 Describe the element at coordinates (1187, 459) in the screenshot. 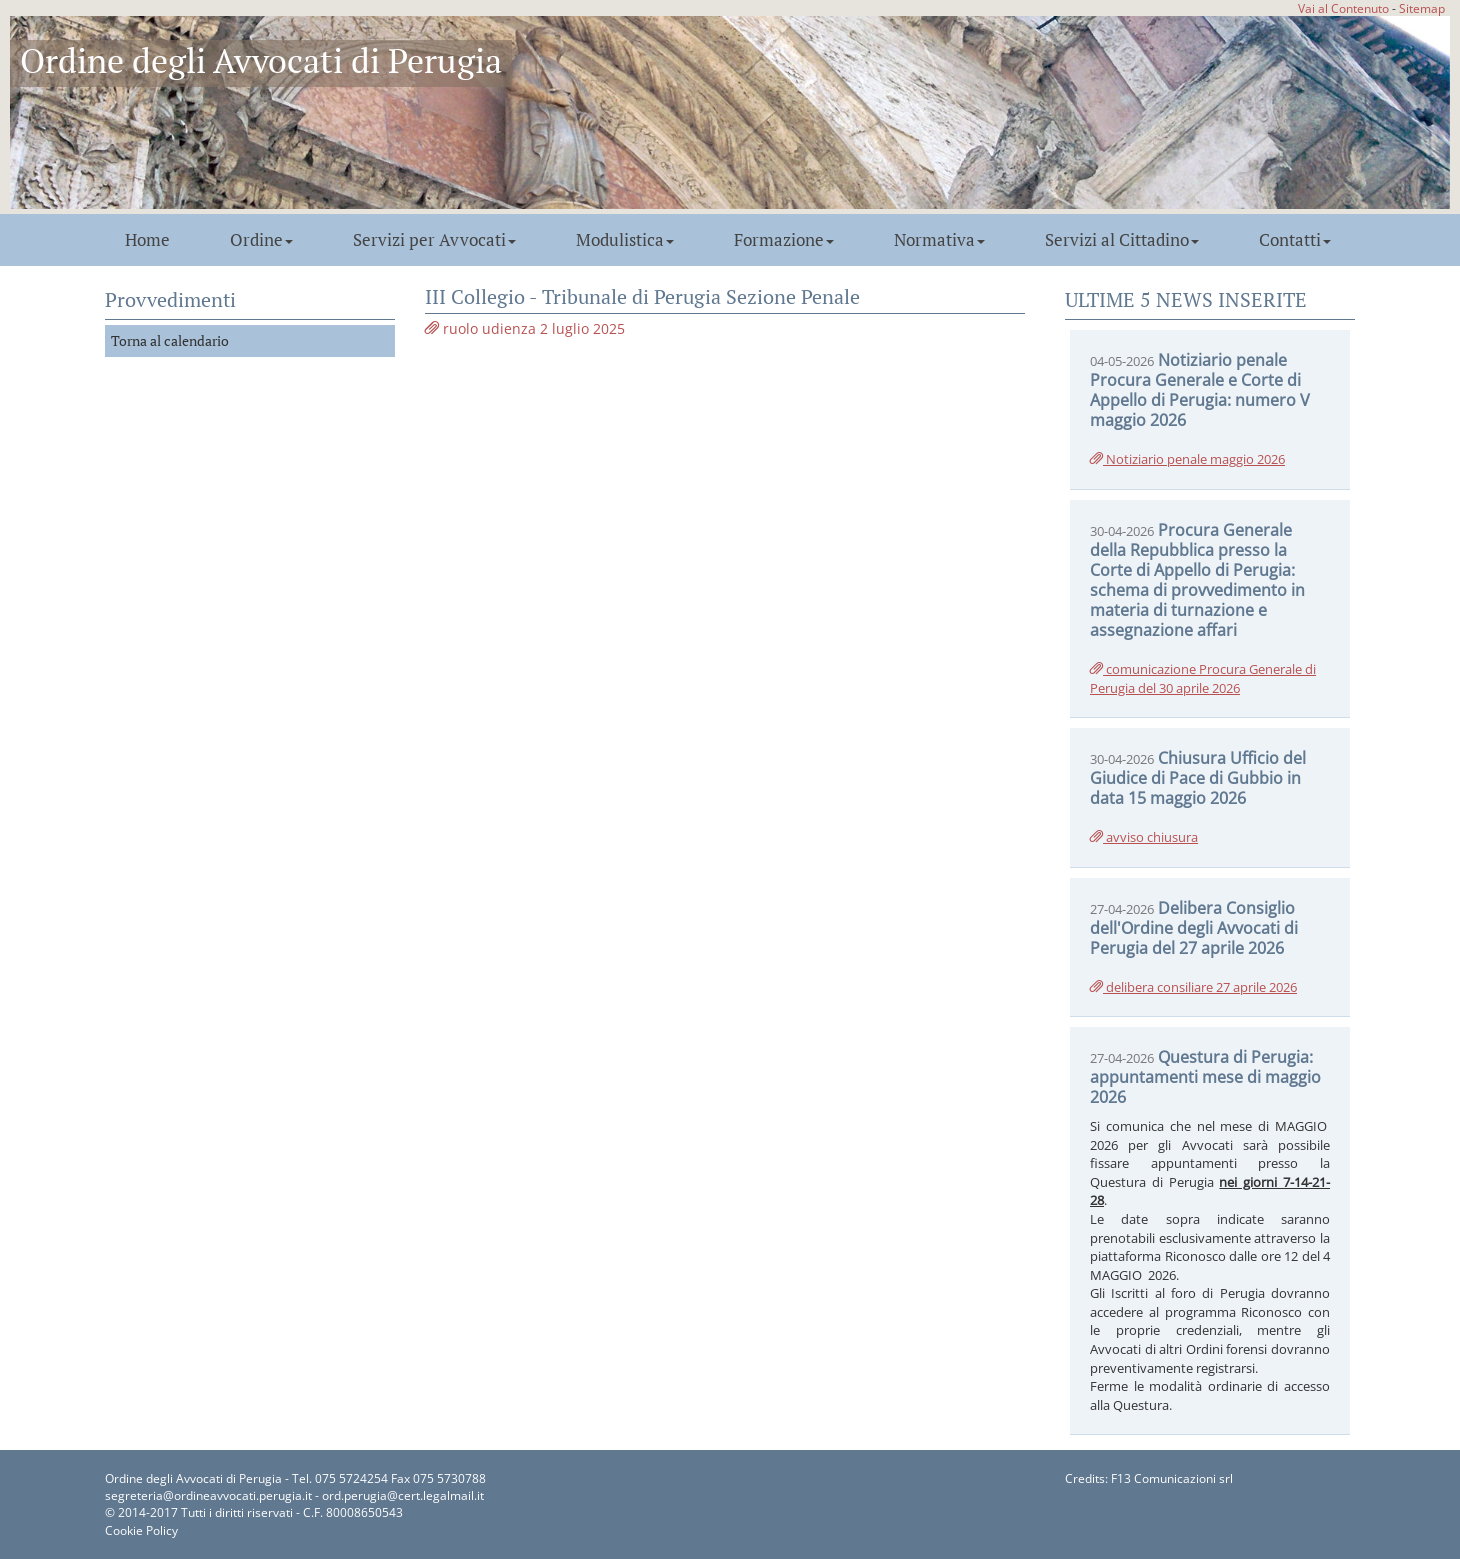

I see `Notiziario penale maggio 2026` at that location.